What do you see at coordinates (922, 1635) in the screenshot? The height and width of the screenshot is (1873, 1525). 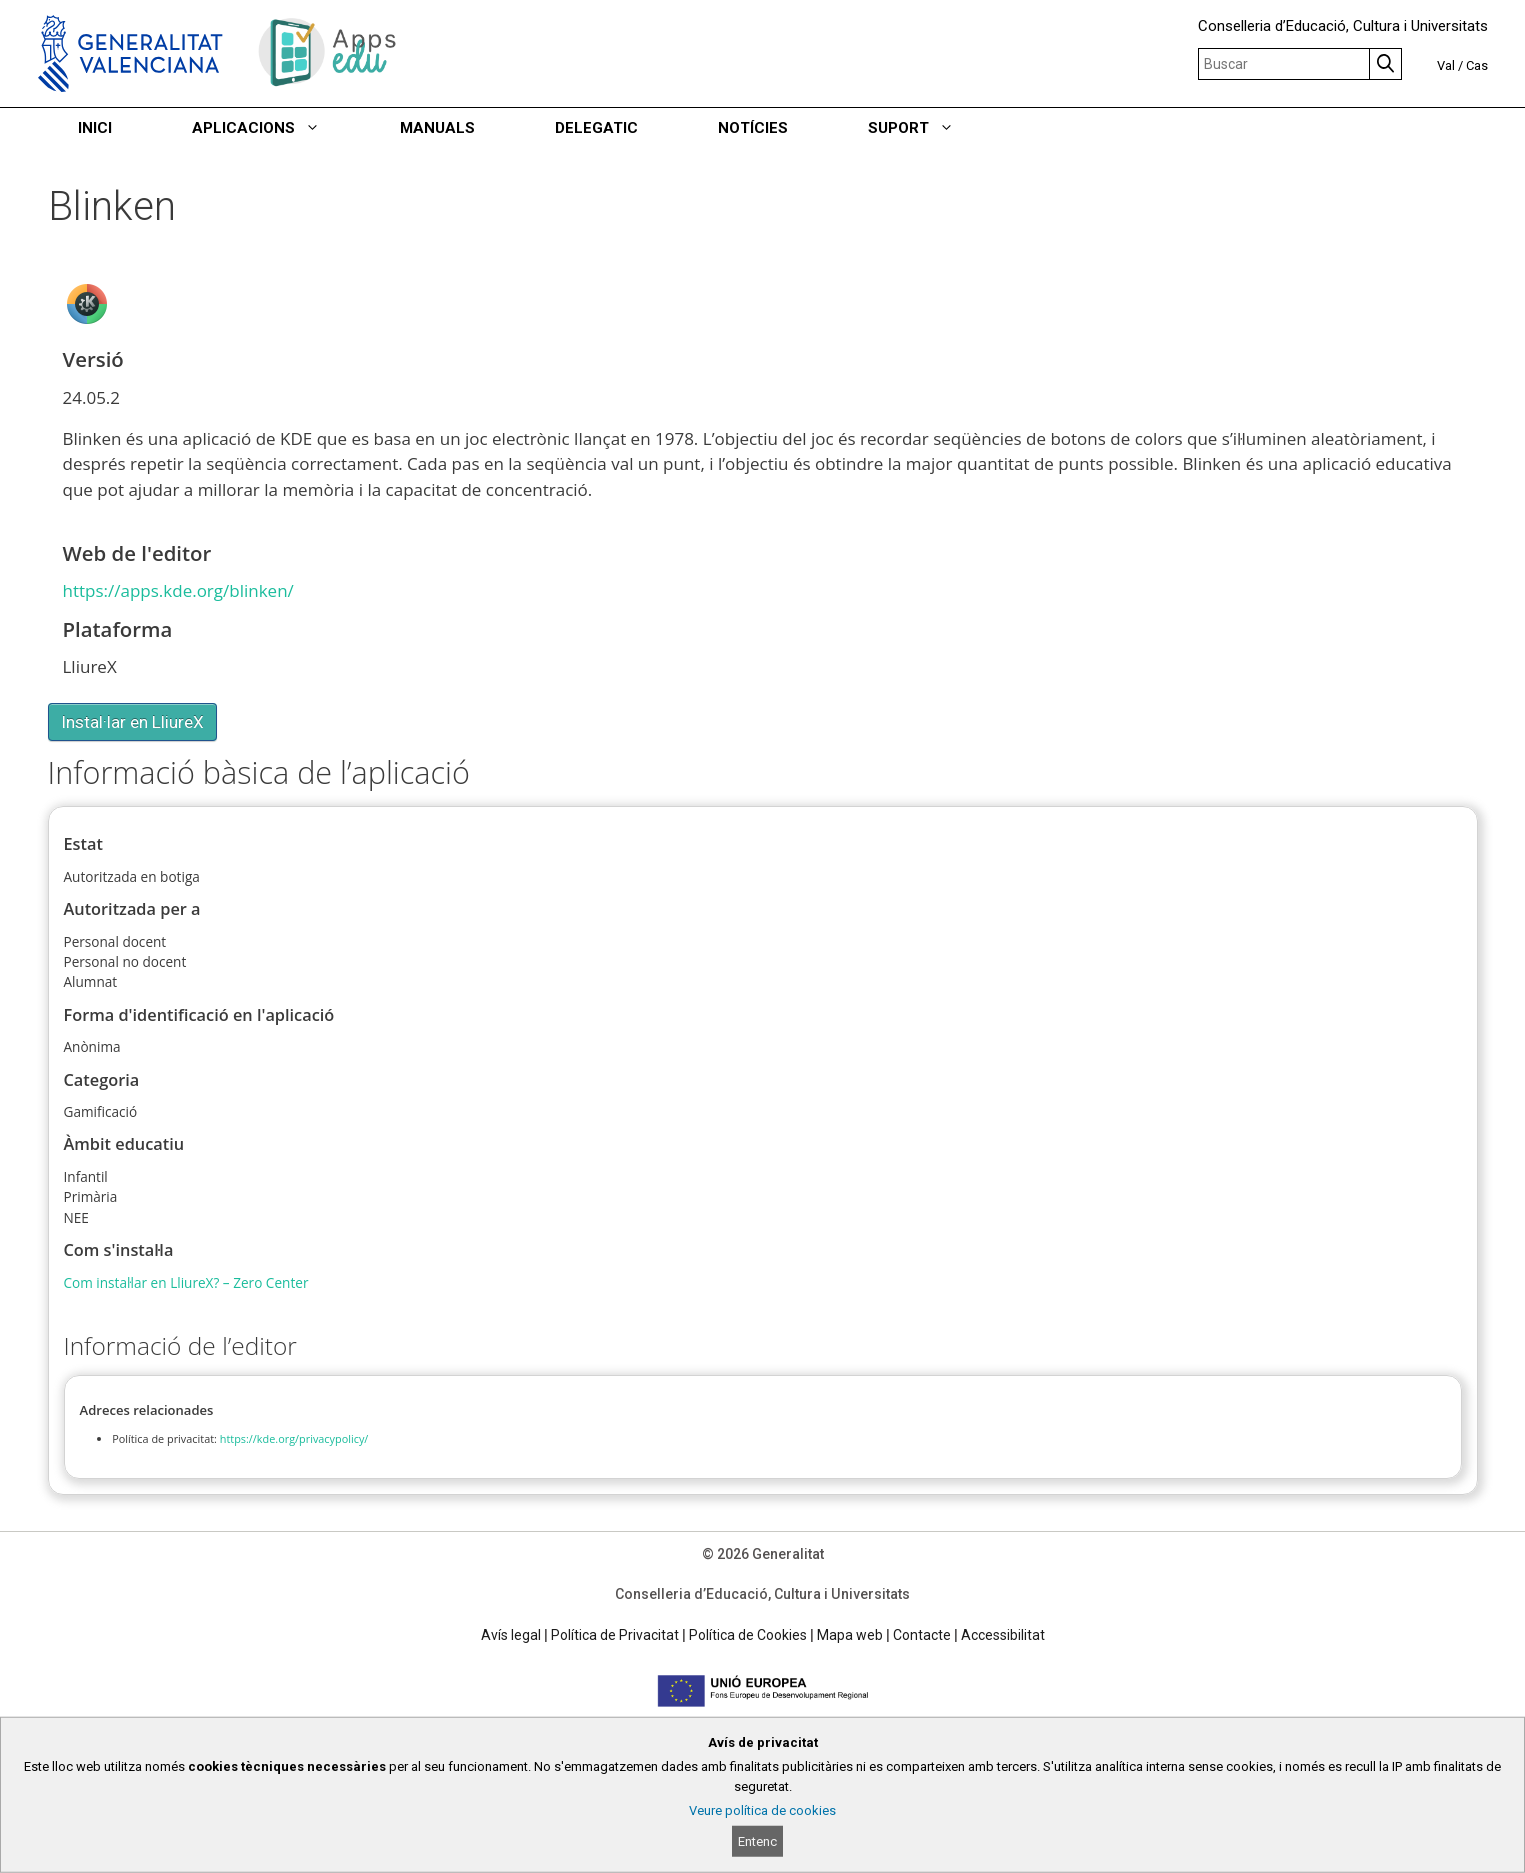 I see `Contacte` at bounding box center [922, 1635].